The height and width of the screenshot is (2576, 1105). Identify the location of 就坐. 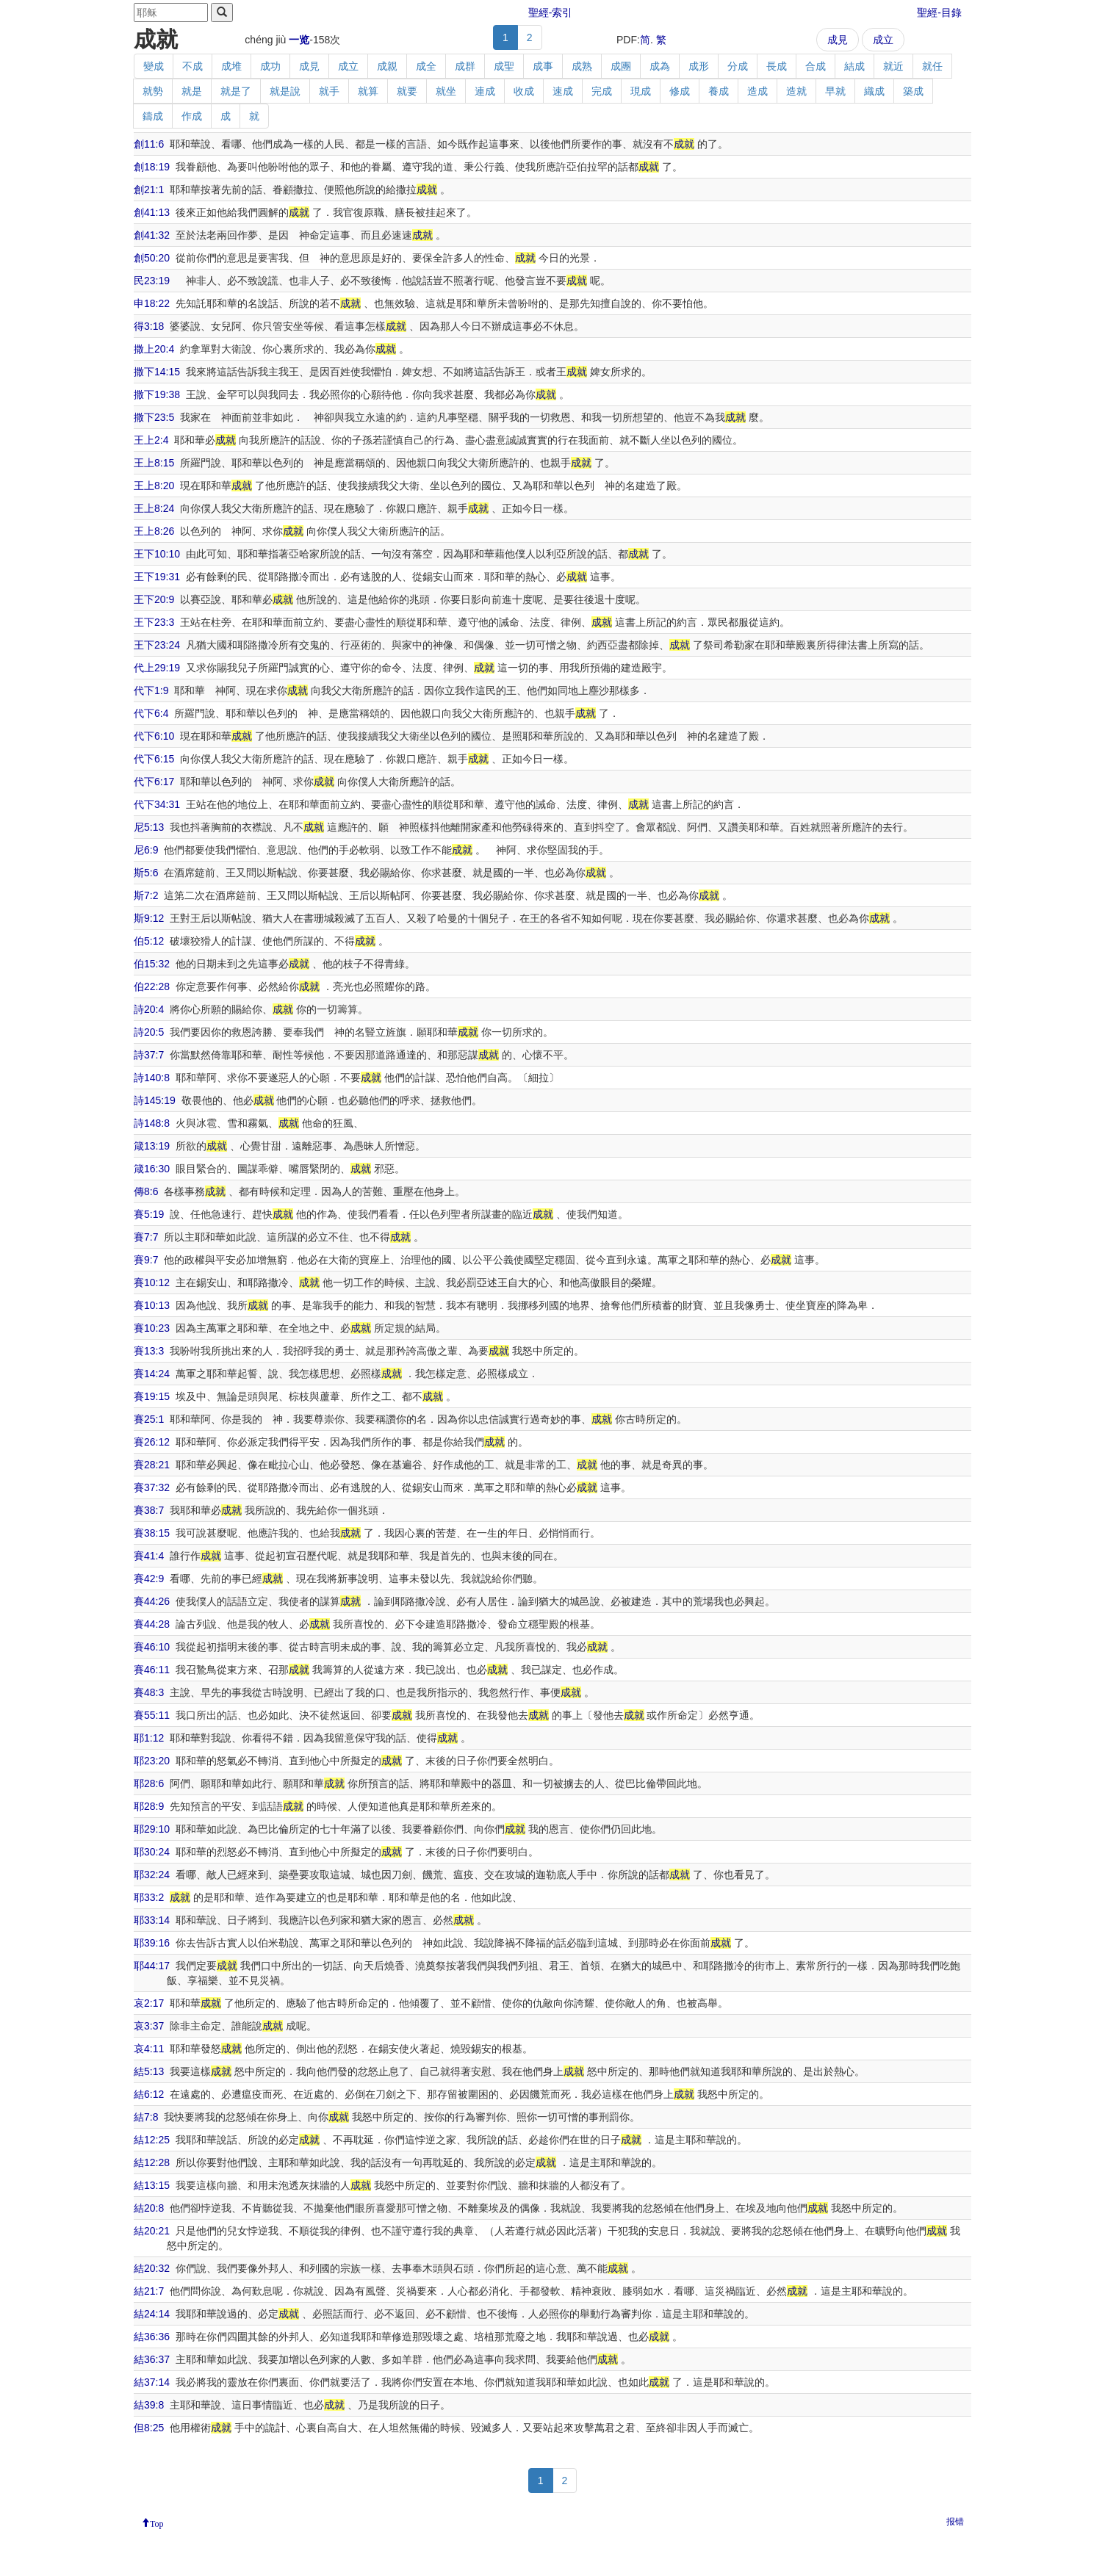
(446, 91).